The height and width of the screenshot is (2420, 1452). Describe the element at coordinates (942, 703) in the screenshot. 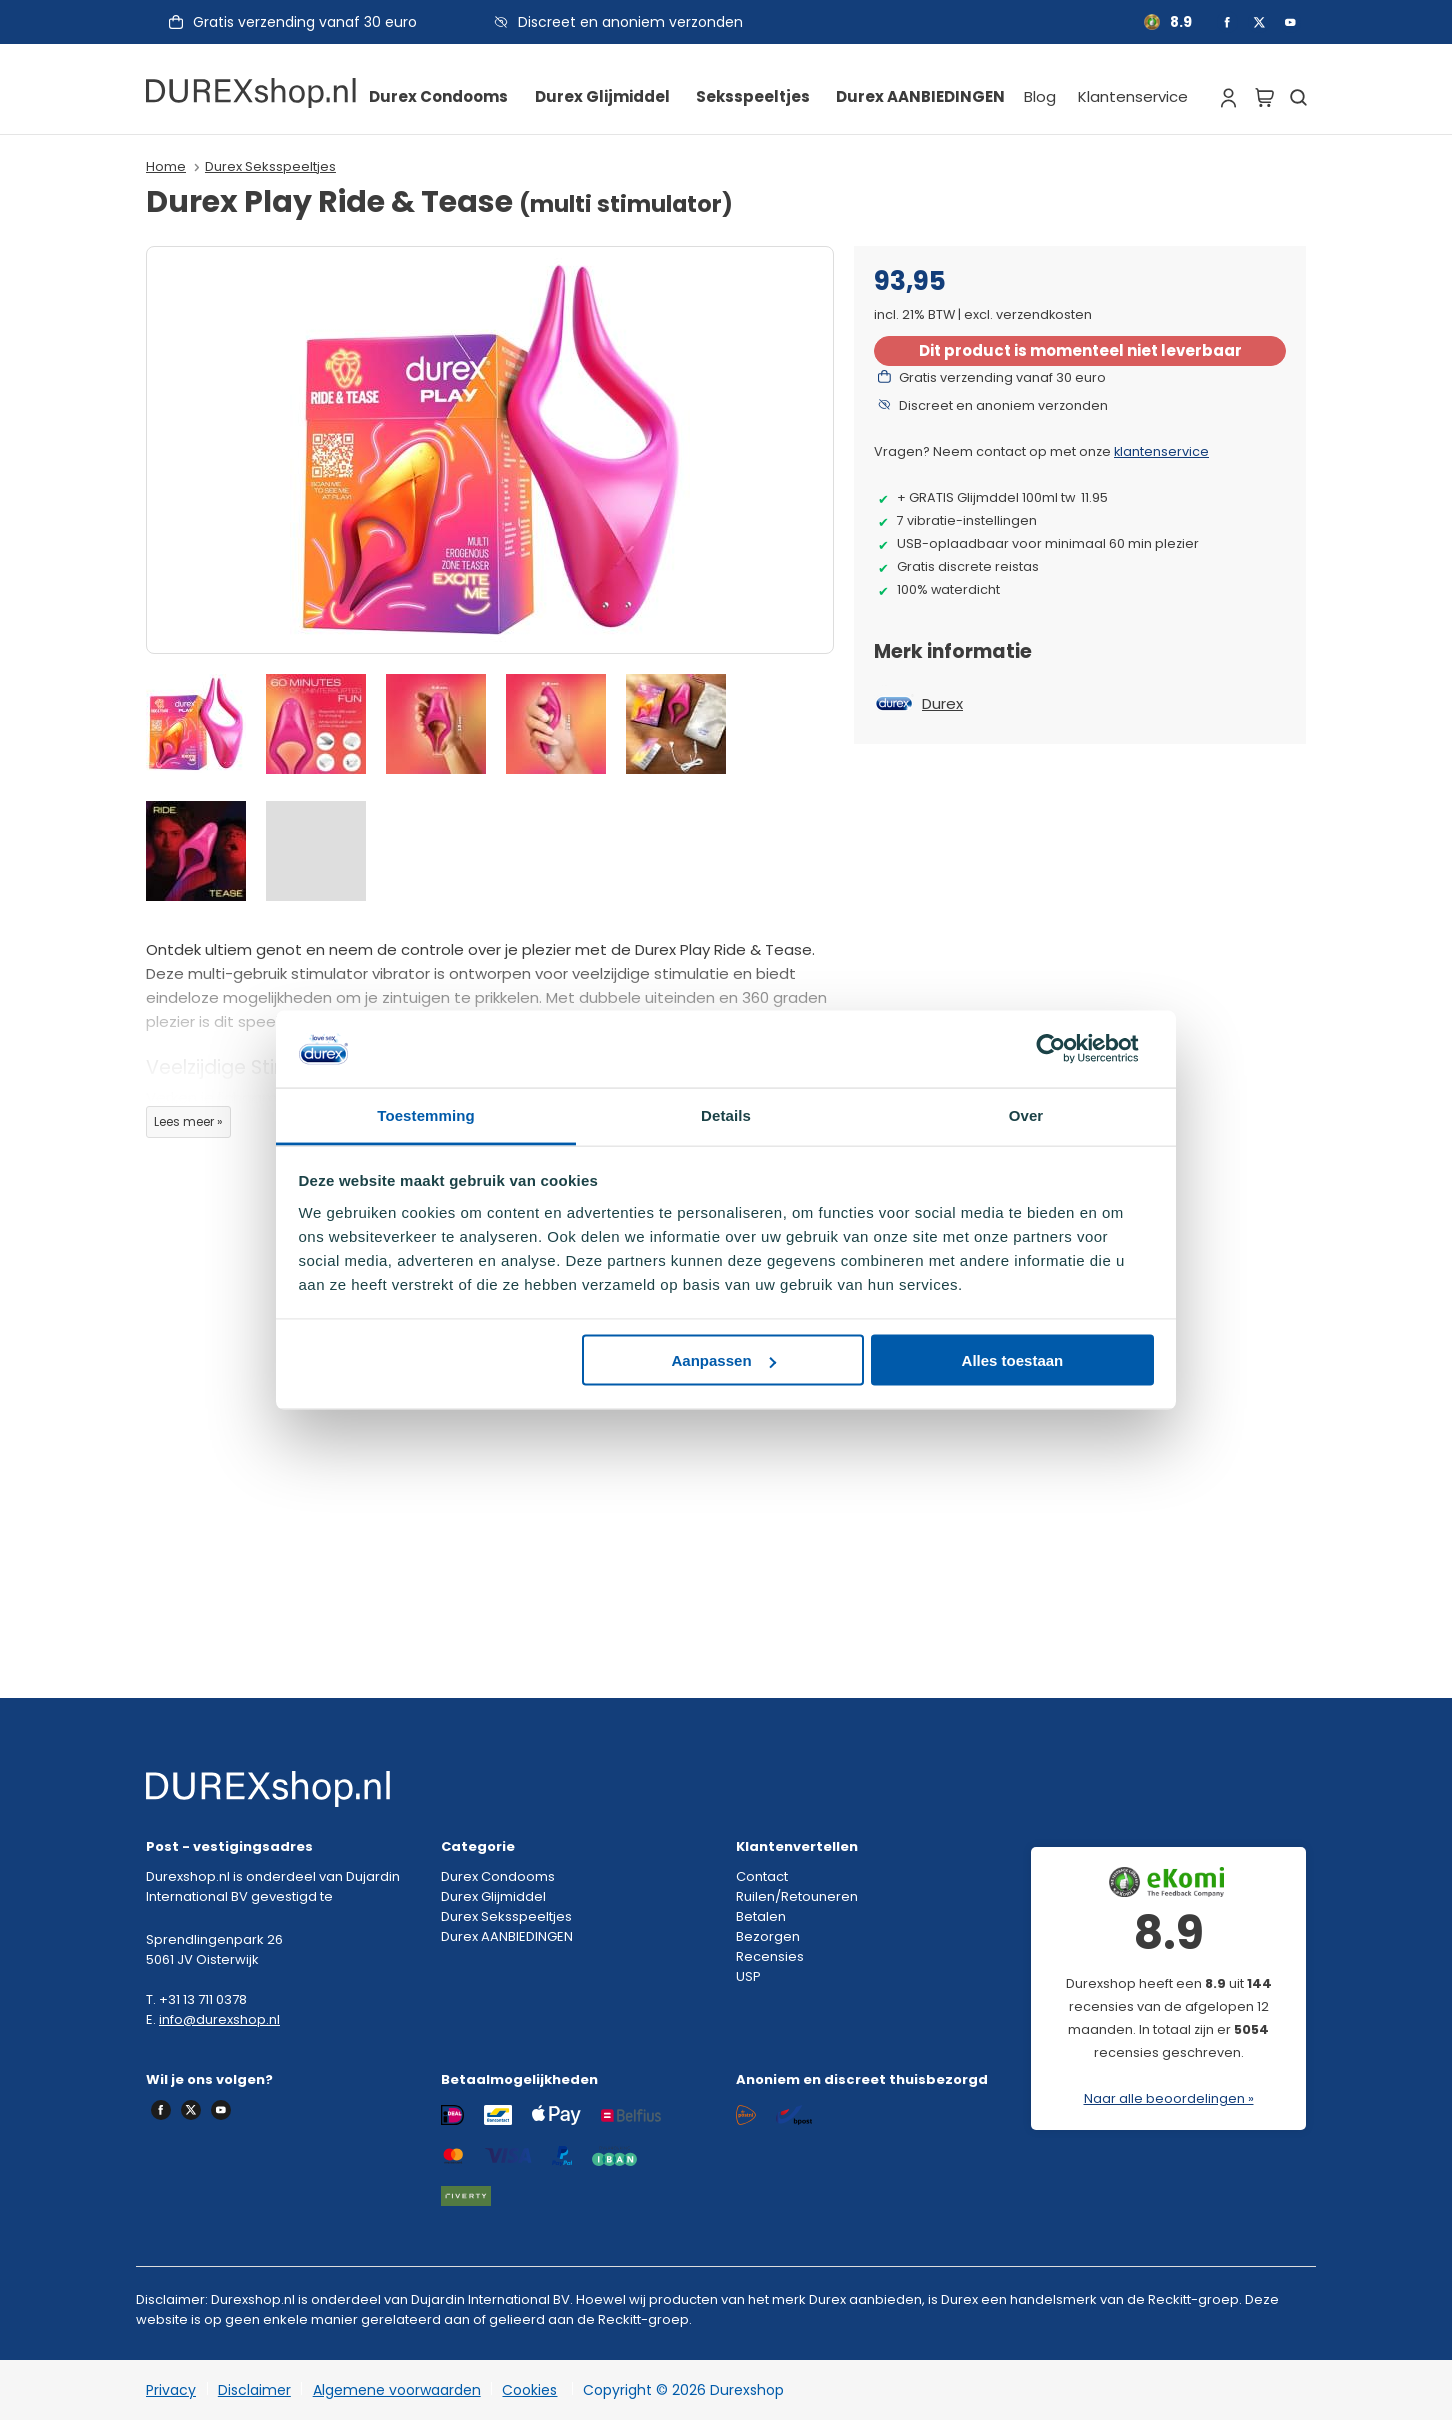

I see `Durex` at that location.